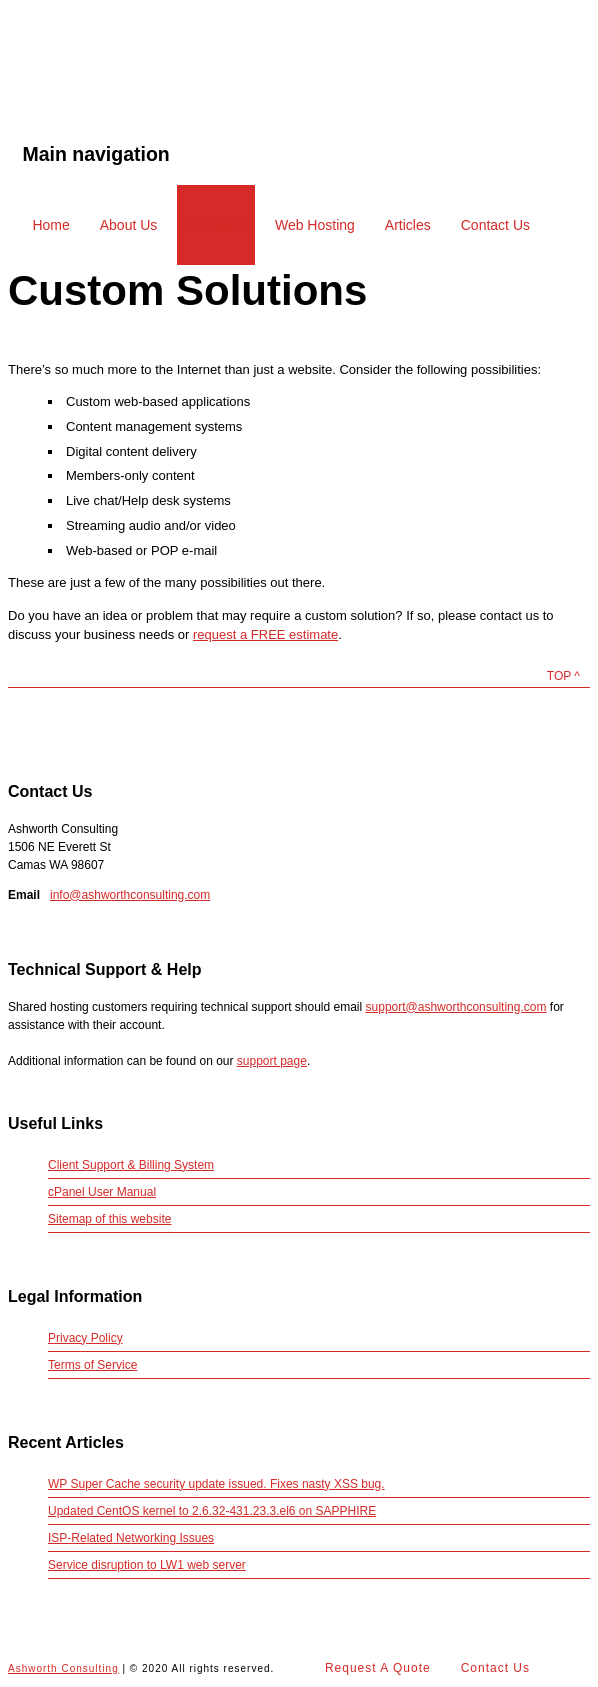 This screenshot has width=598, height=1687. I want to click on Privacy Policy, so click(85, 1338).